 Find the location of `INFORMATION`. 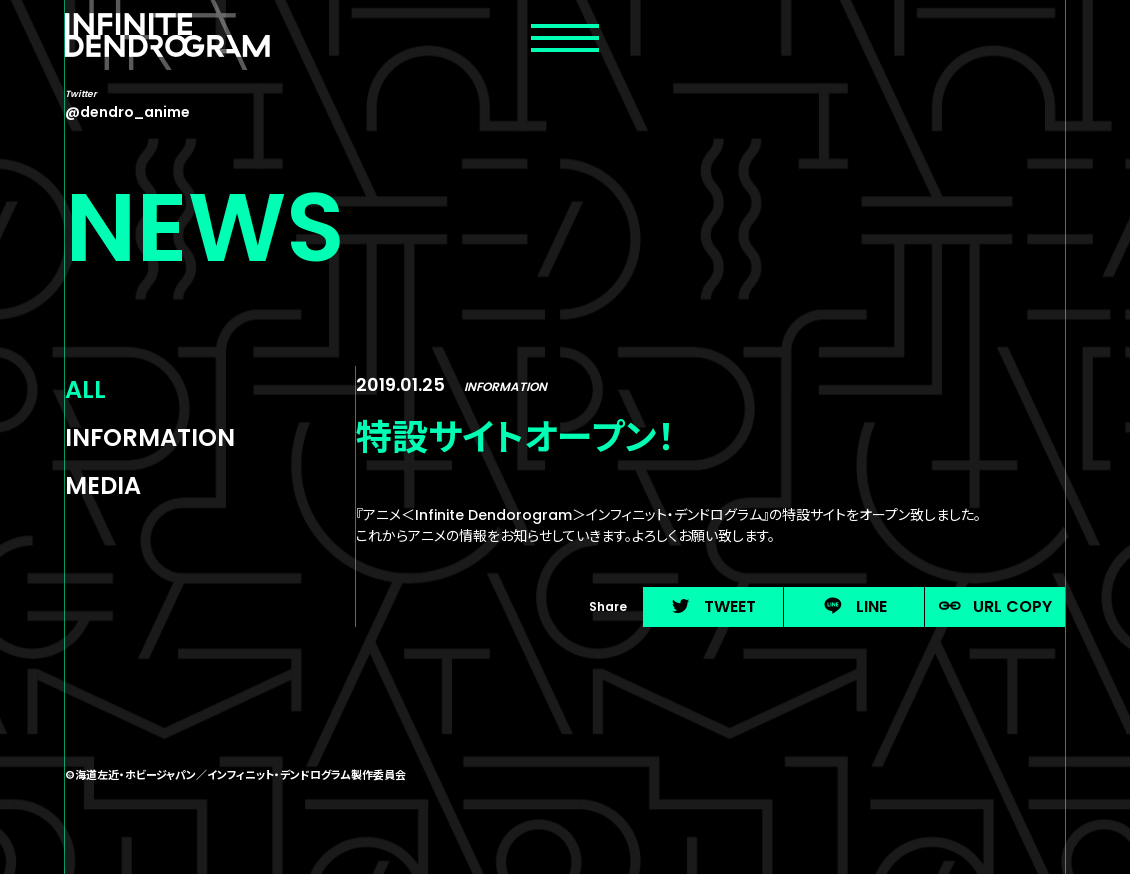

INFORMATION is located at coordinates (150, 437).